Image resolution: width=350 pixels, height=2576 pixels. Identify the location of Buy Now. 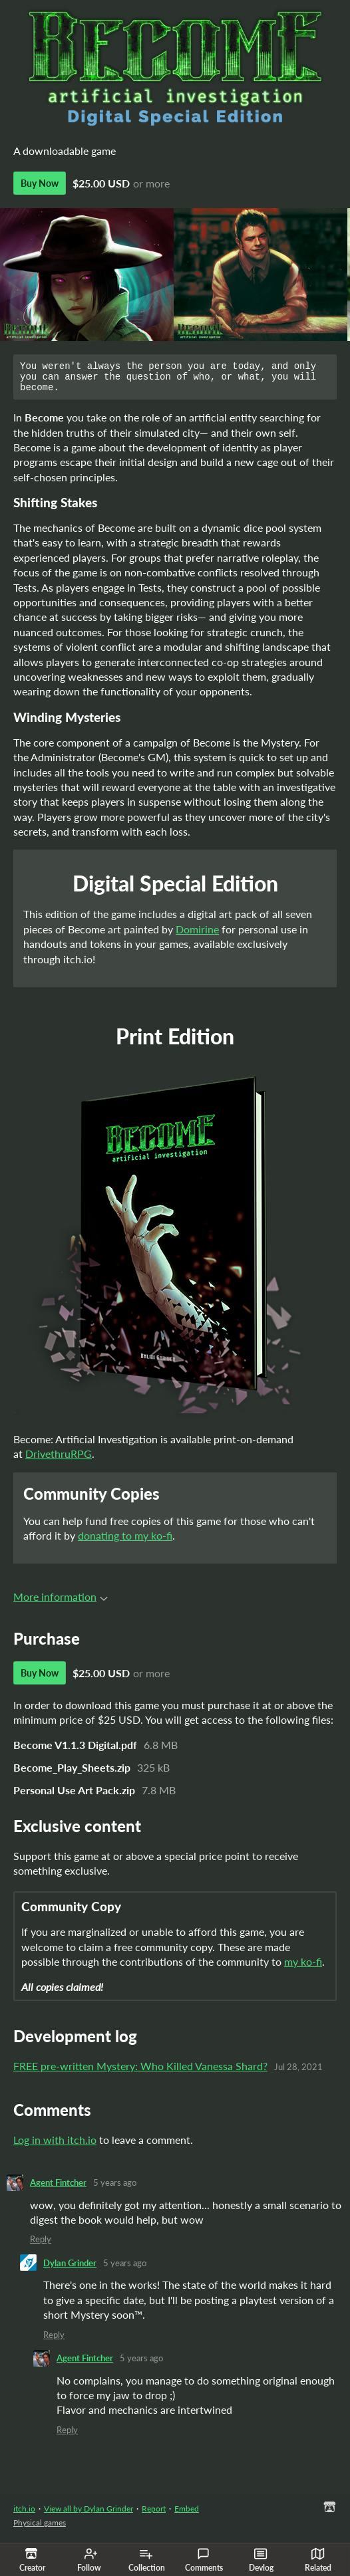
(40, 183).